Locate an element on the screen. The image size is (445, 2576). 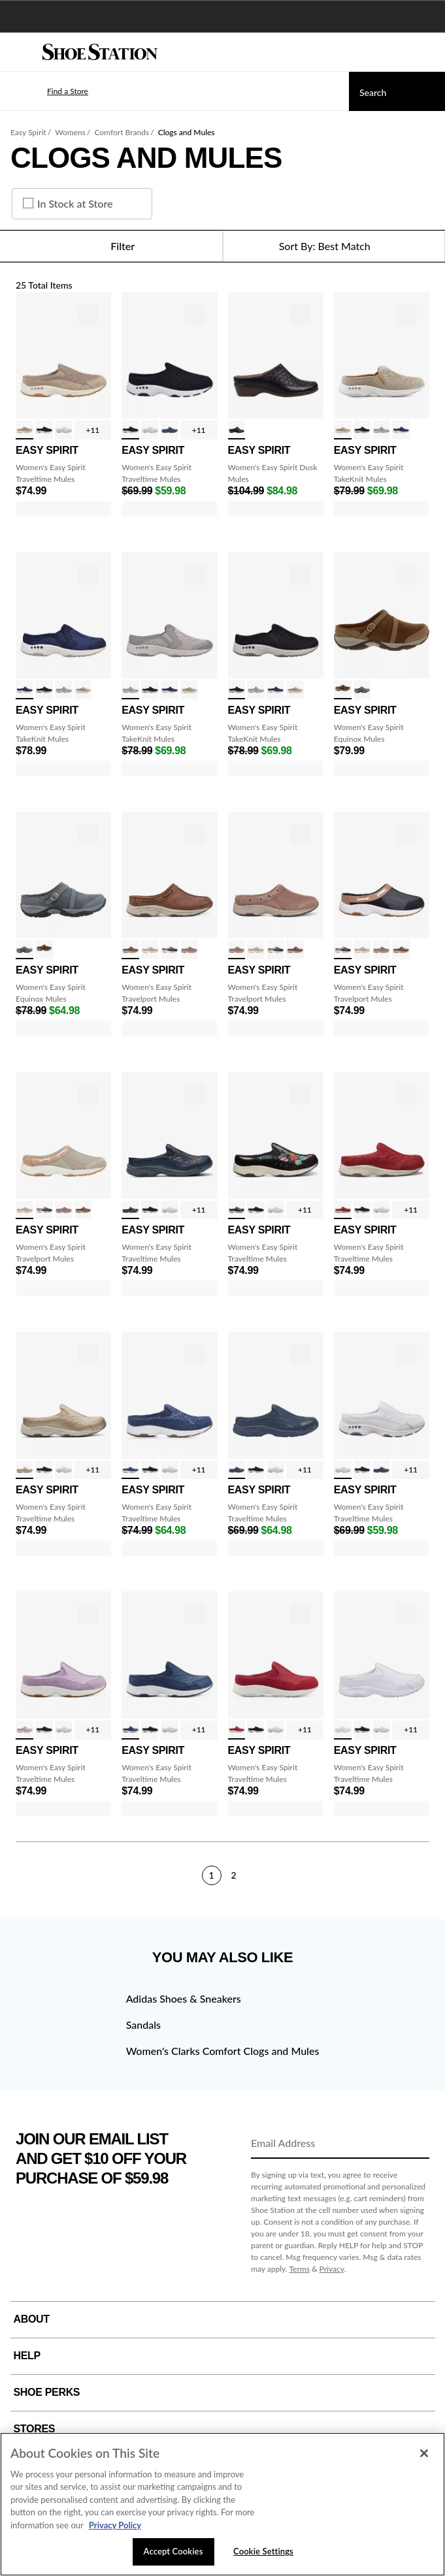
[click to select Gold/Nat Boucle variation] is located at coordinates (24, 1470).